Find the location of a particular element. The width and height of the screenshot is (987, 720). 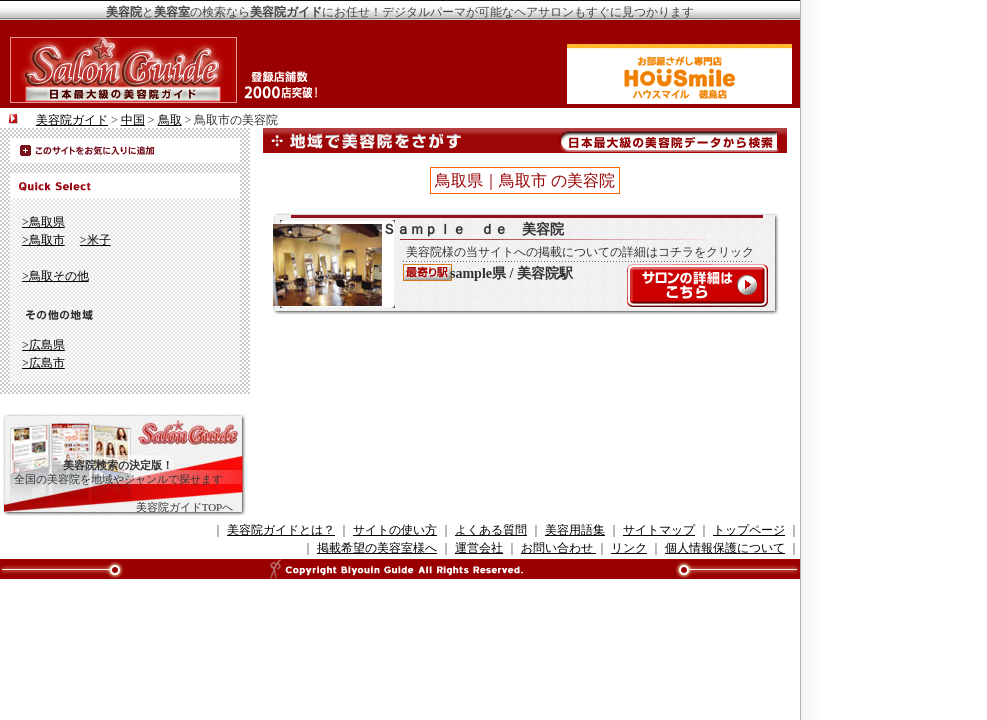

お問い合わせ is located at coordinates (558, 548).